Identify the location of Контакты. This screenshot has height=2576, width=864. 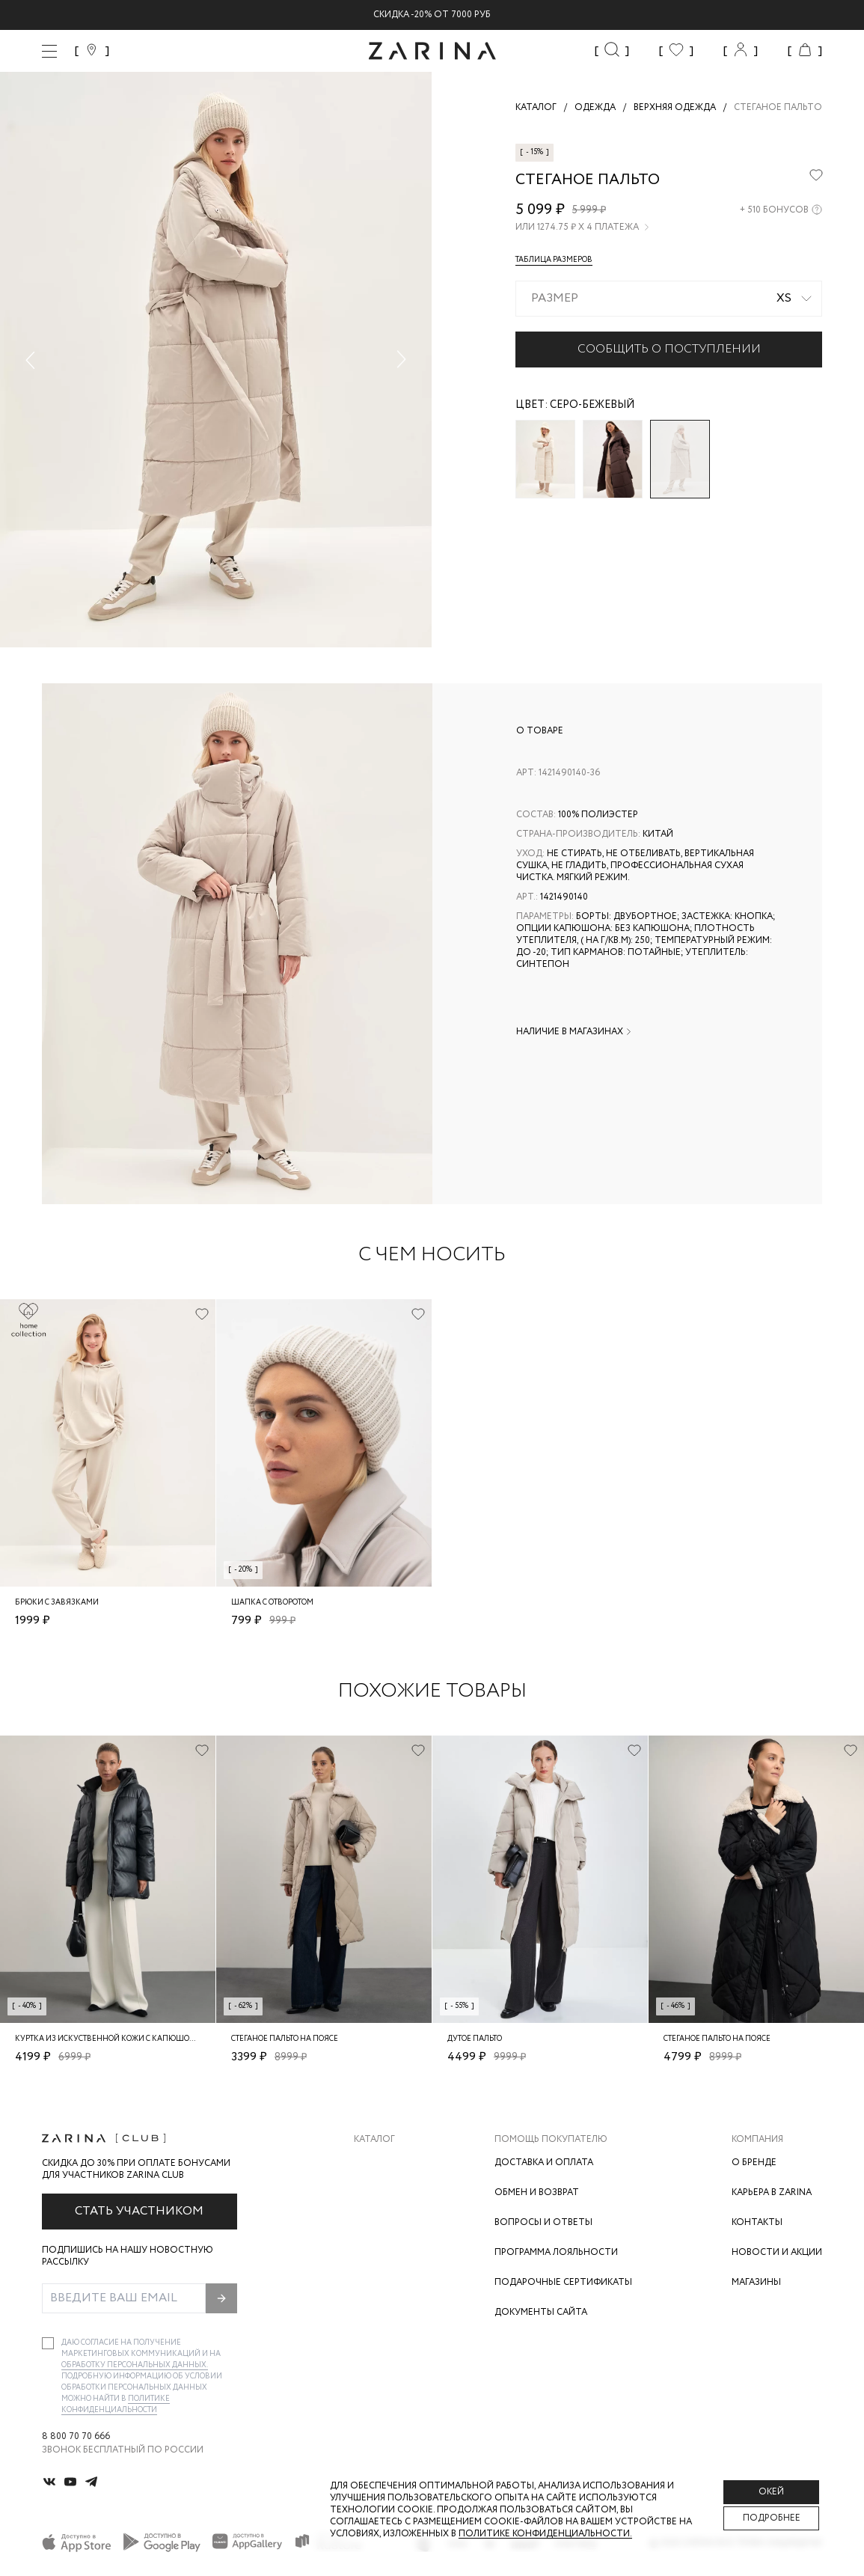
(757, 2222).